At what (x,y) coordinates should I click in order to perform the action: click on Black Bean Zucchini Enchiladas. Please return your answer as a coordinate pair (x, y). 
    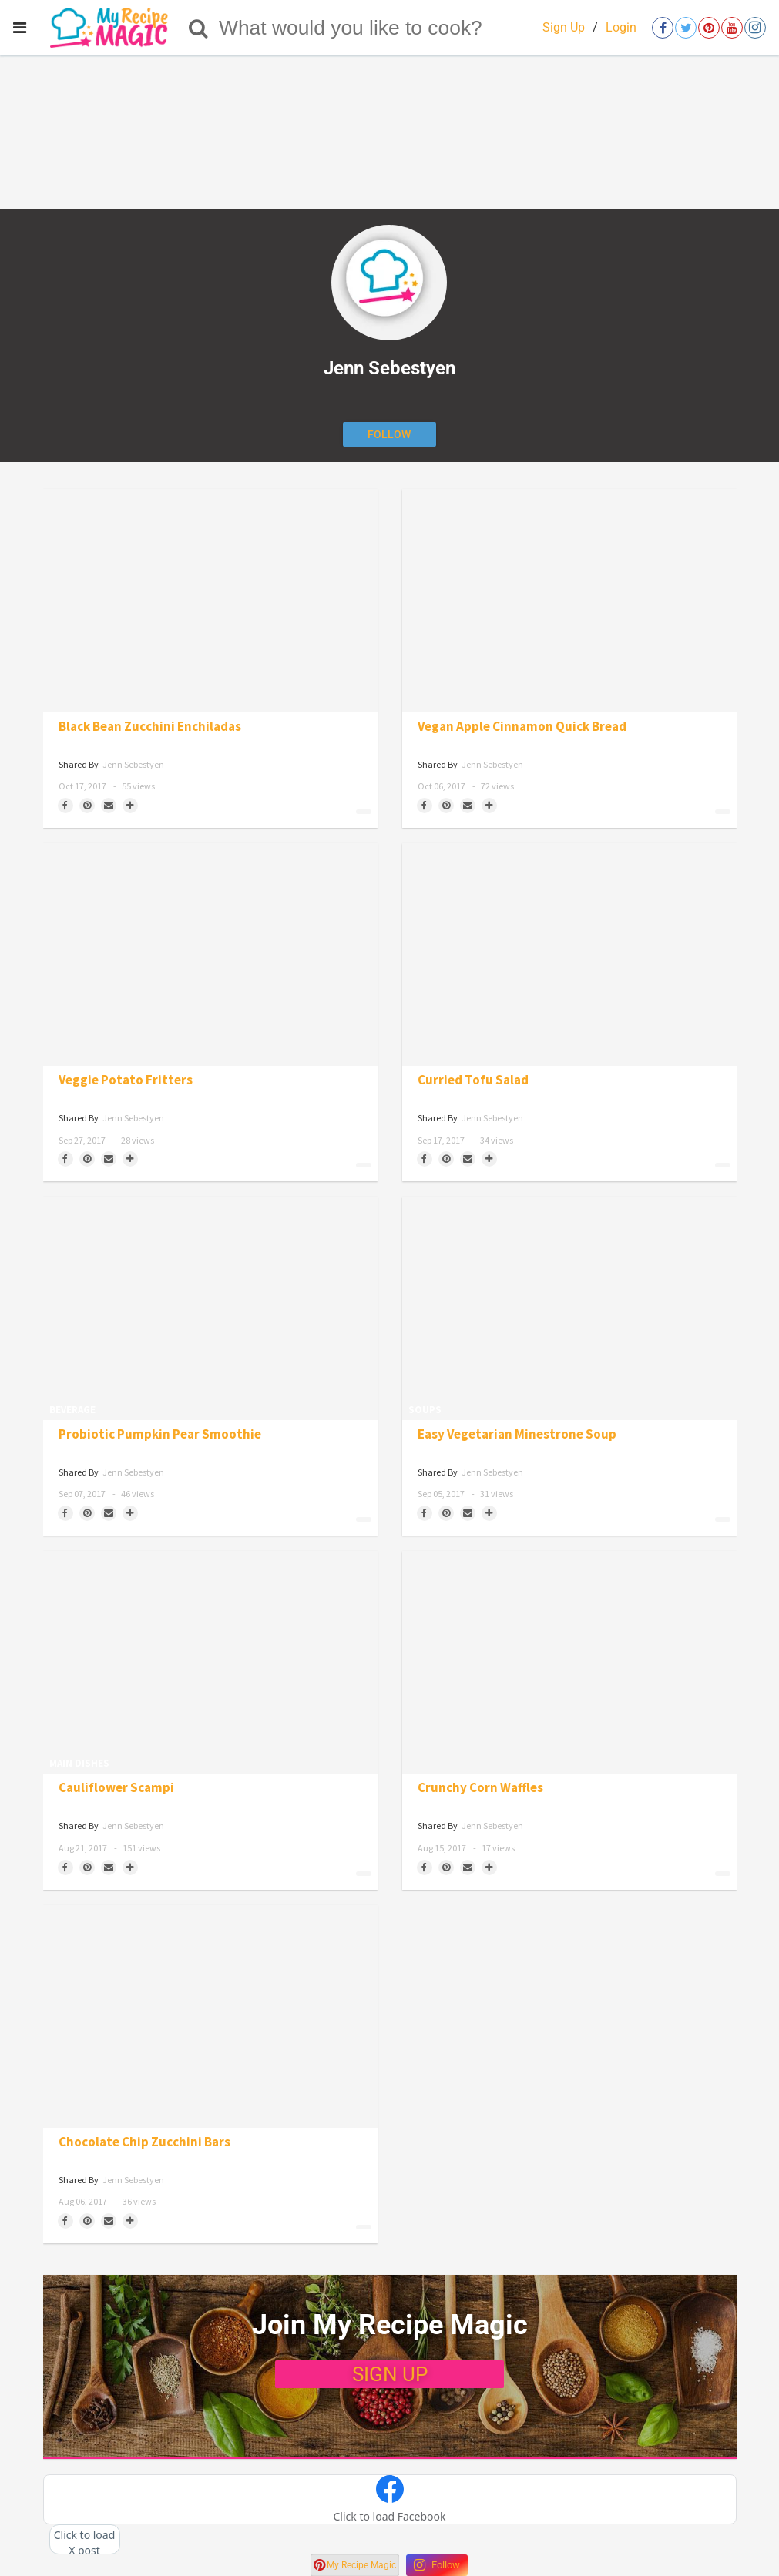
    Looking at the image, I should click on (150, 726).